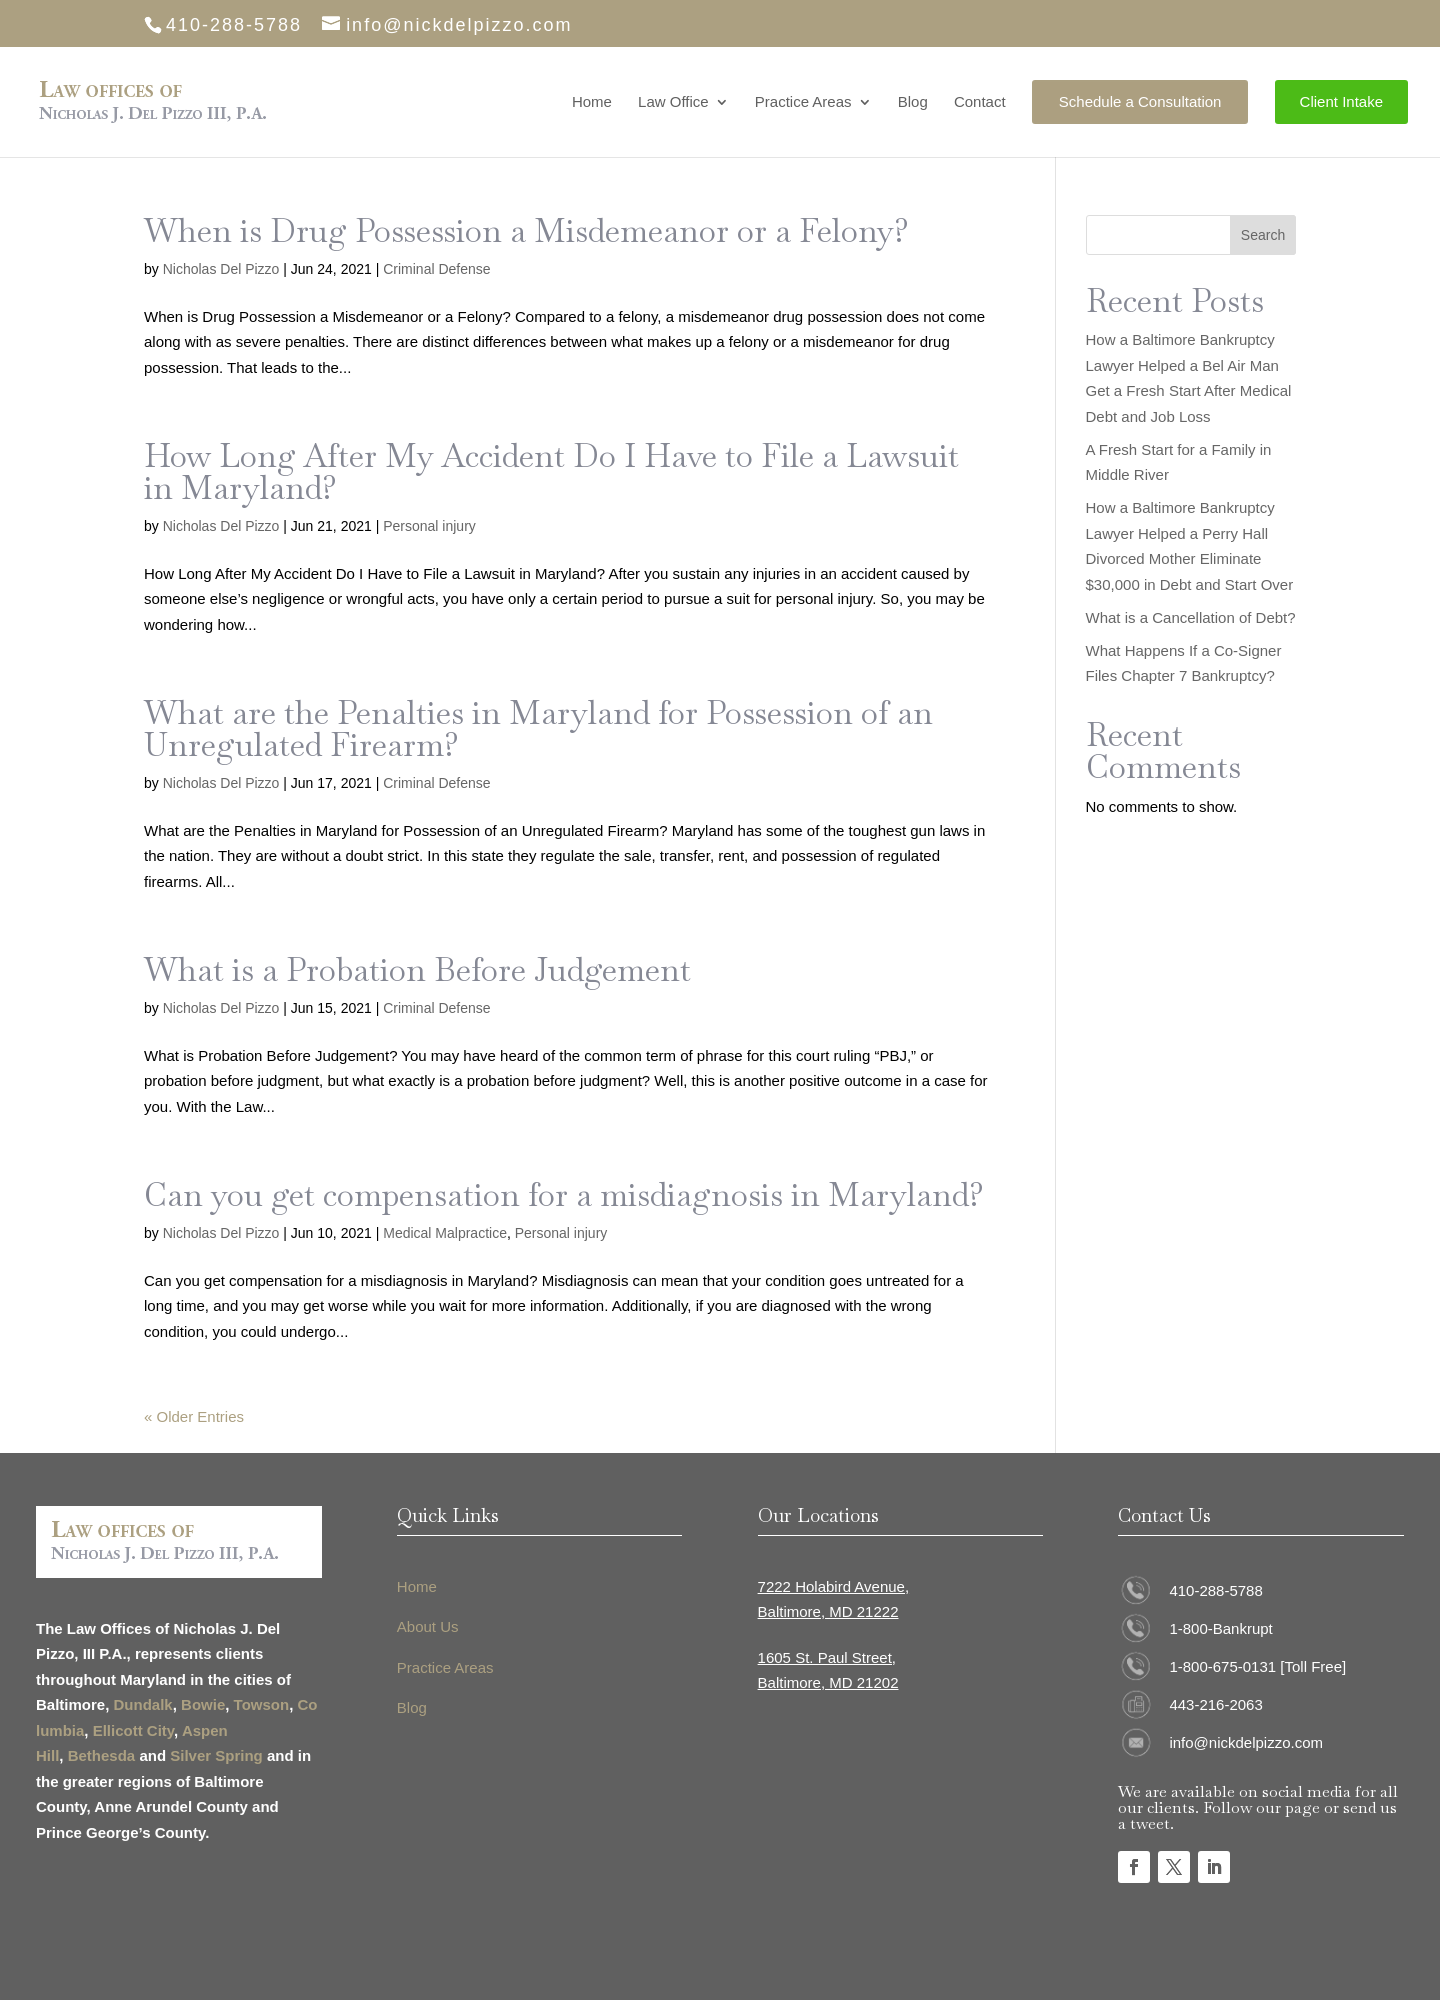 The image size is (1440, 2000). I want to click on info@nickdelpizzo.com, so click(1246, 1742).